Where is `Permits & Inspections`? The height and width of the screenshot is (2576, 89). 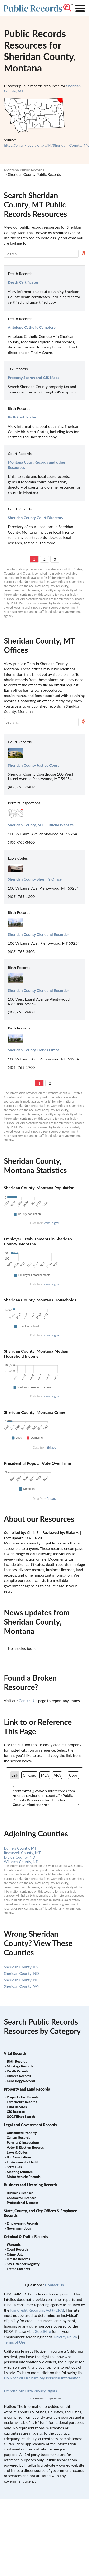 Permits & Inspections is located at coordinates (23, 2235).